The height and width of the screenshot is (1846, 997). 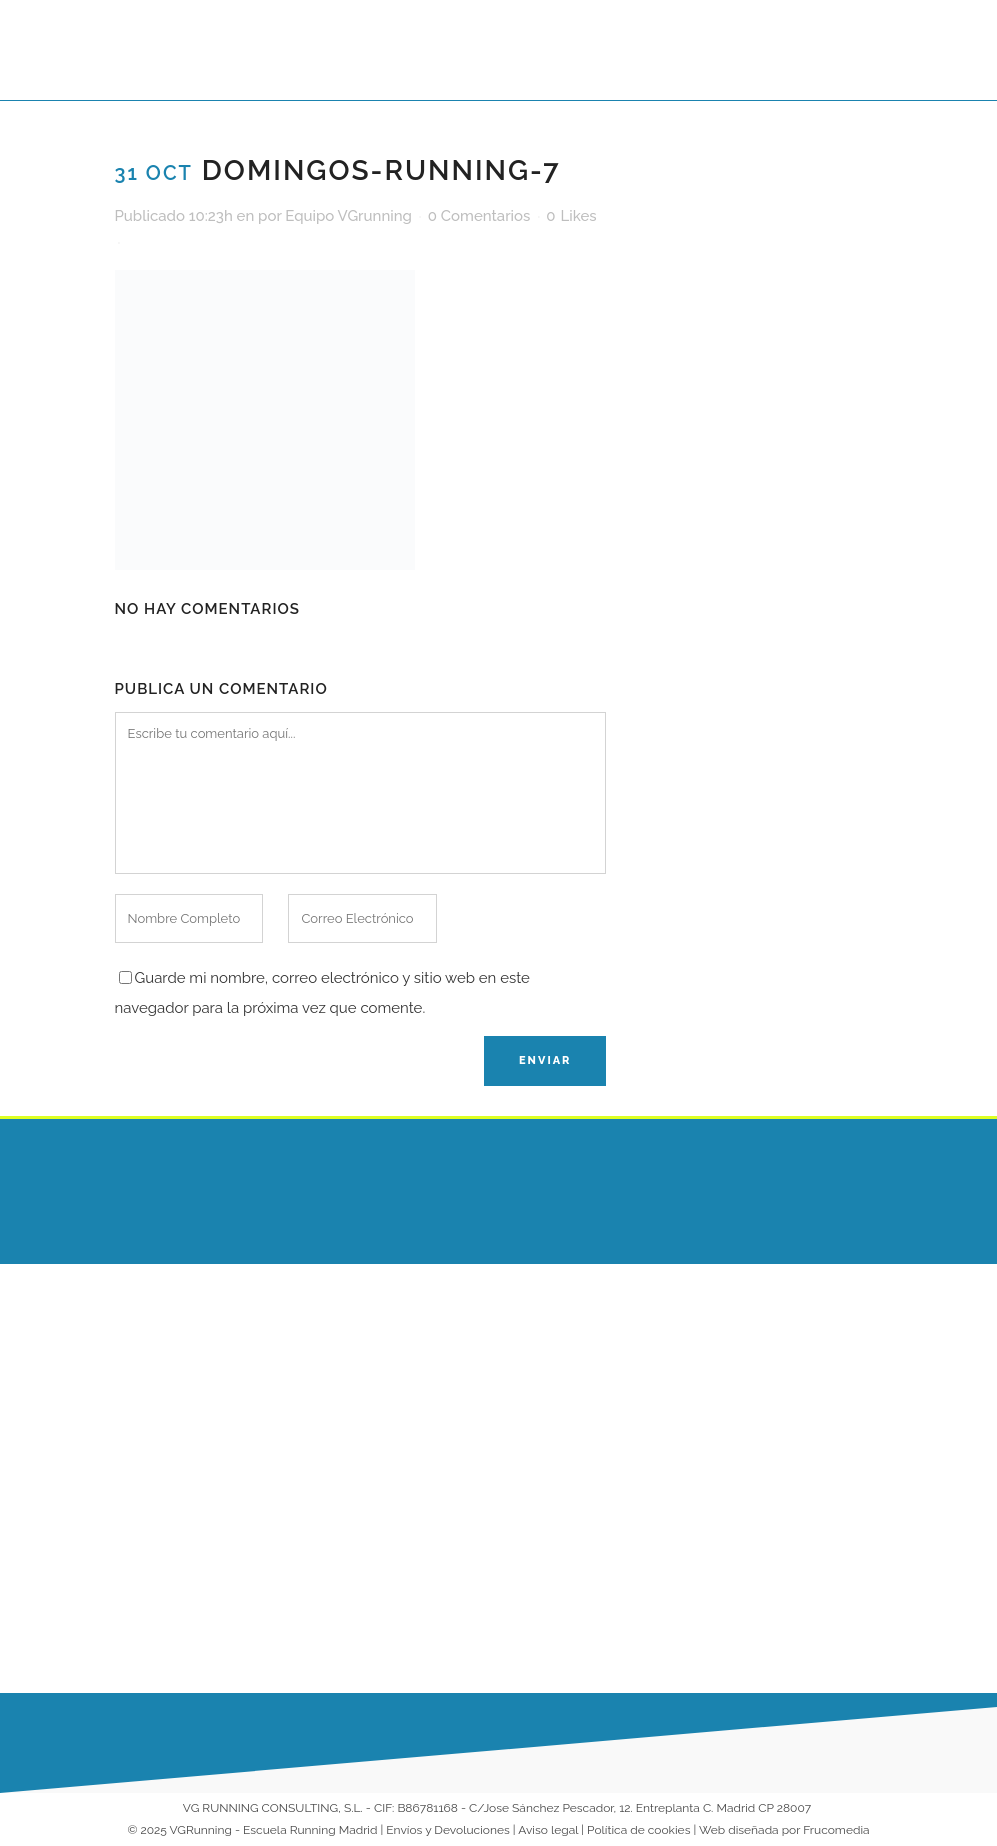 I want to click on Envíos y Devoluciones, so click(x=447, y=1830).